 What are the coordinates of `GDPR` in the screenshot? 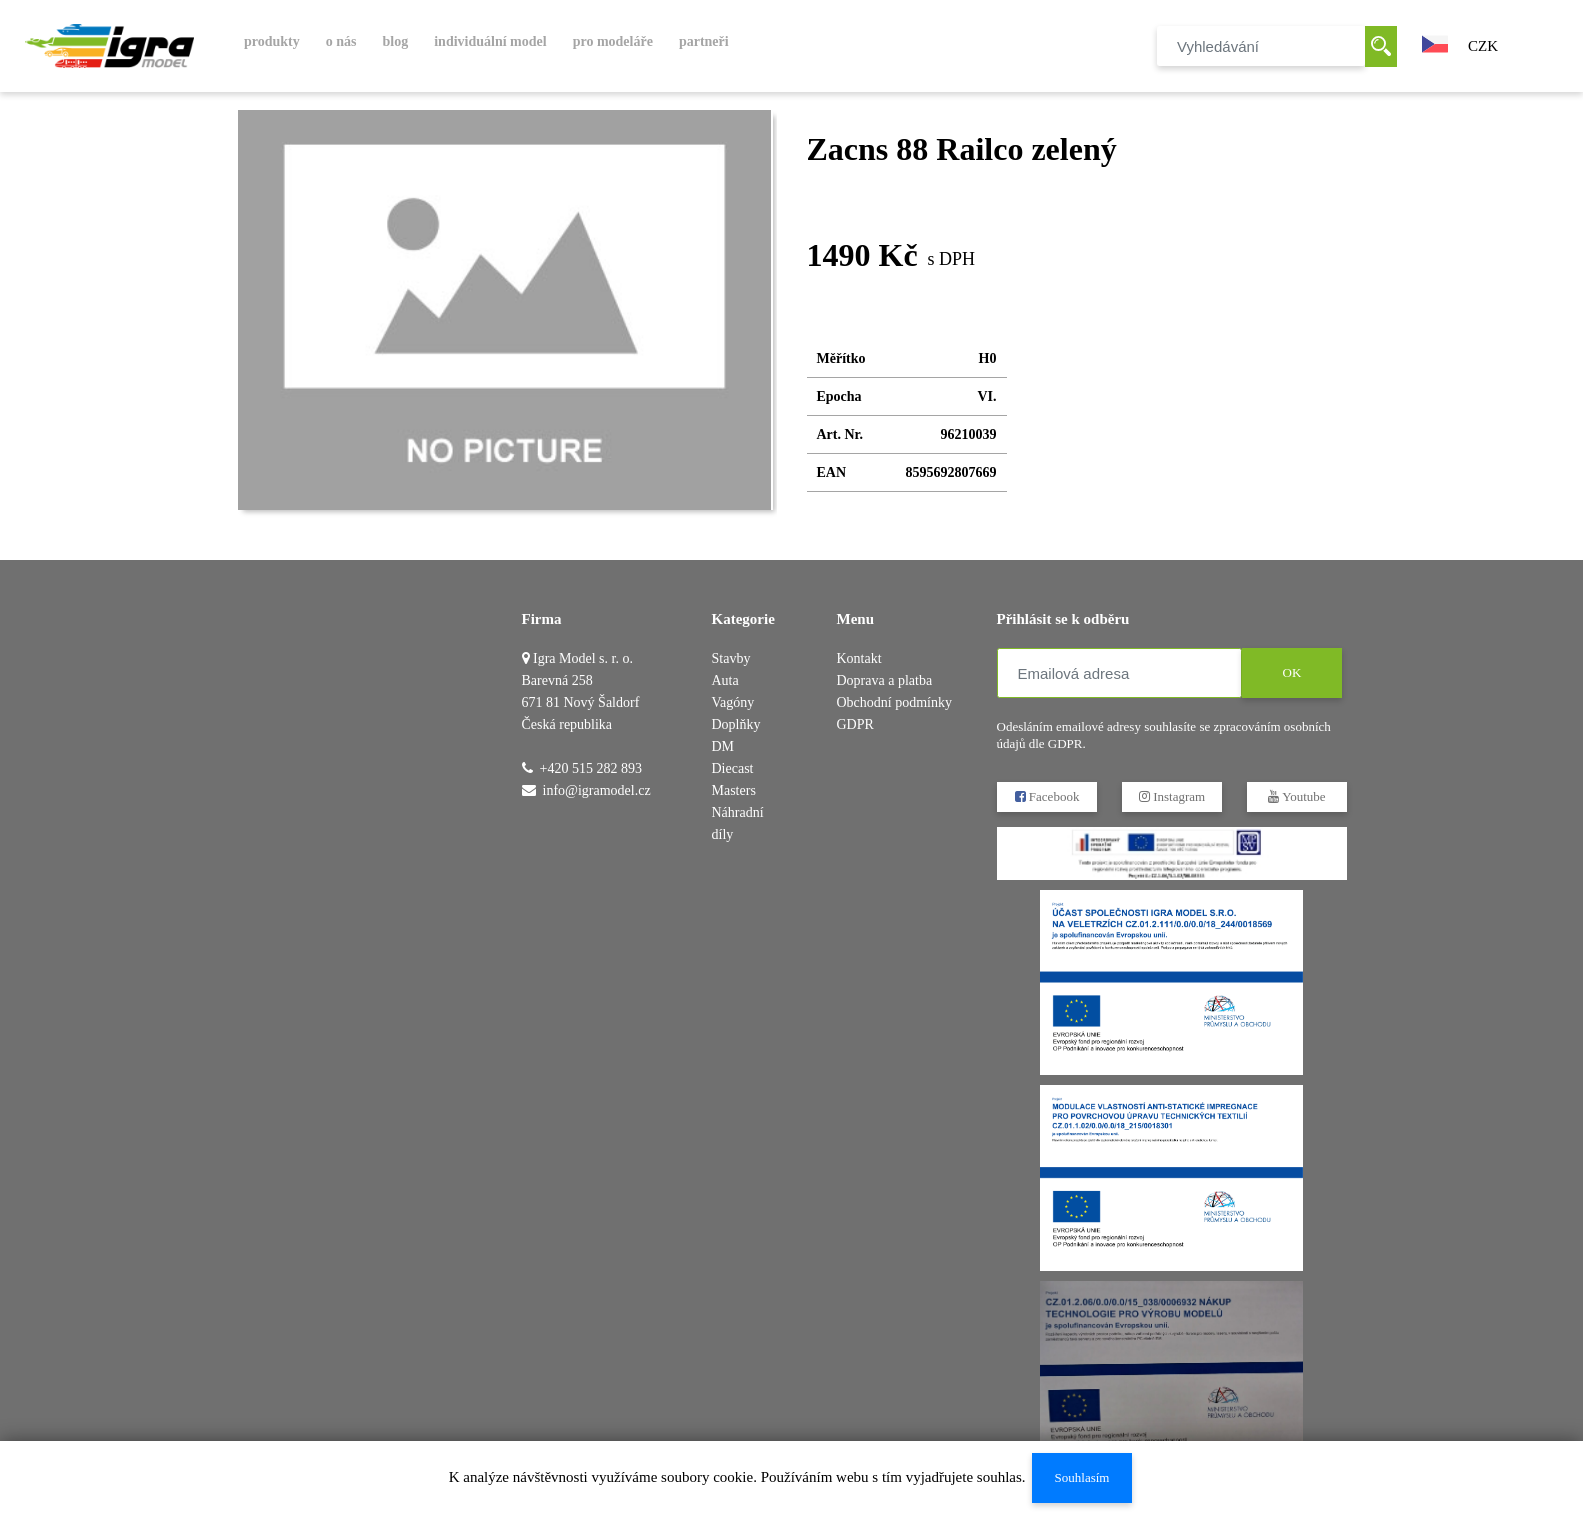 It's located at (855, 724).